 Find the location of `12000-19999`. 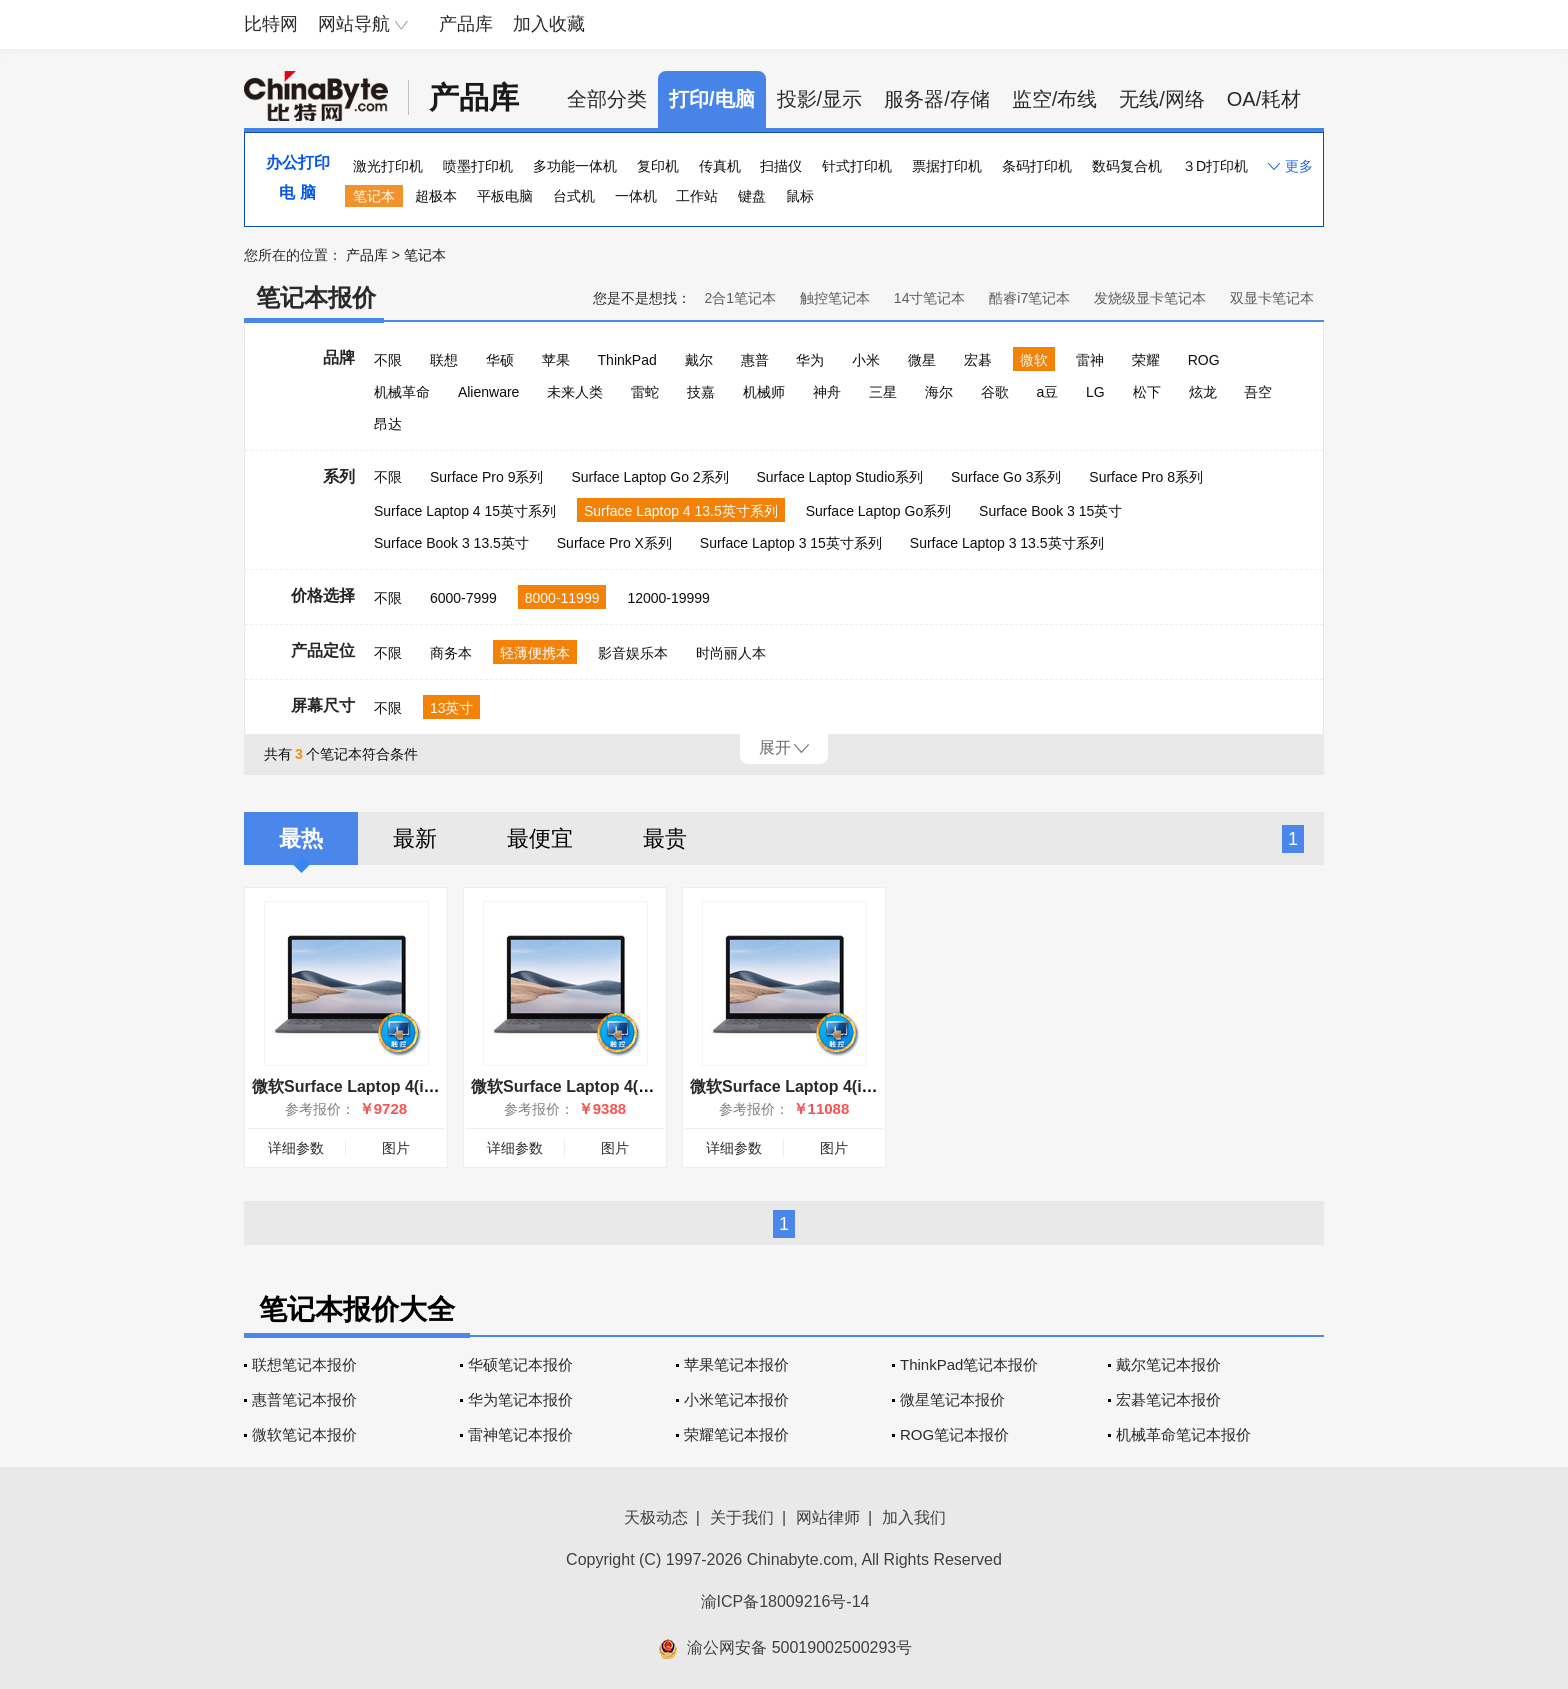

12000-19999 is located at coordinates (668, 598).